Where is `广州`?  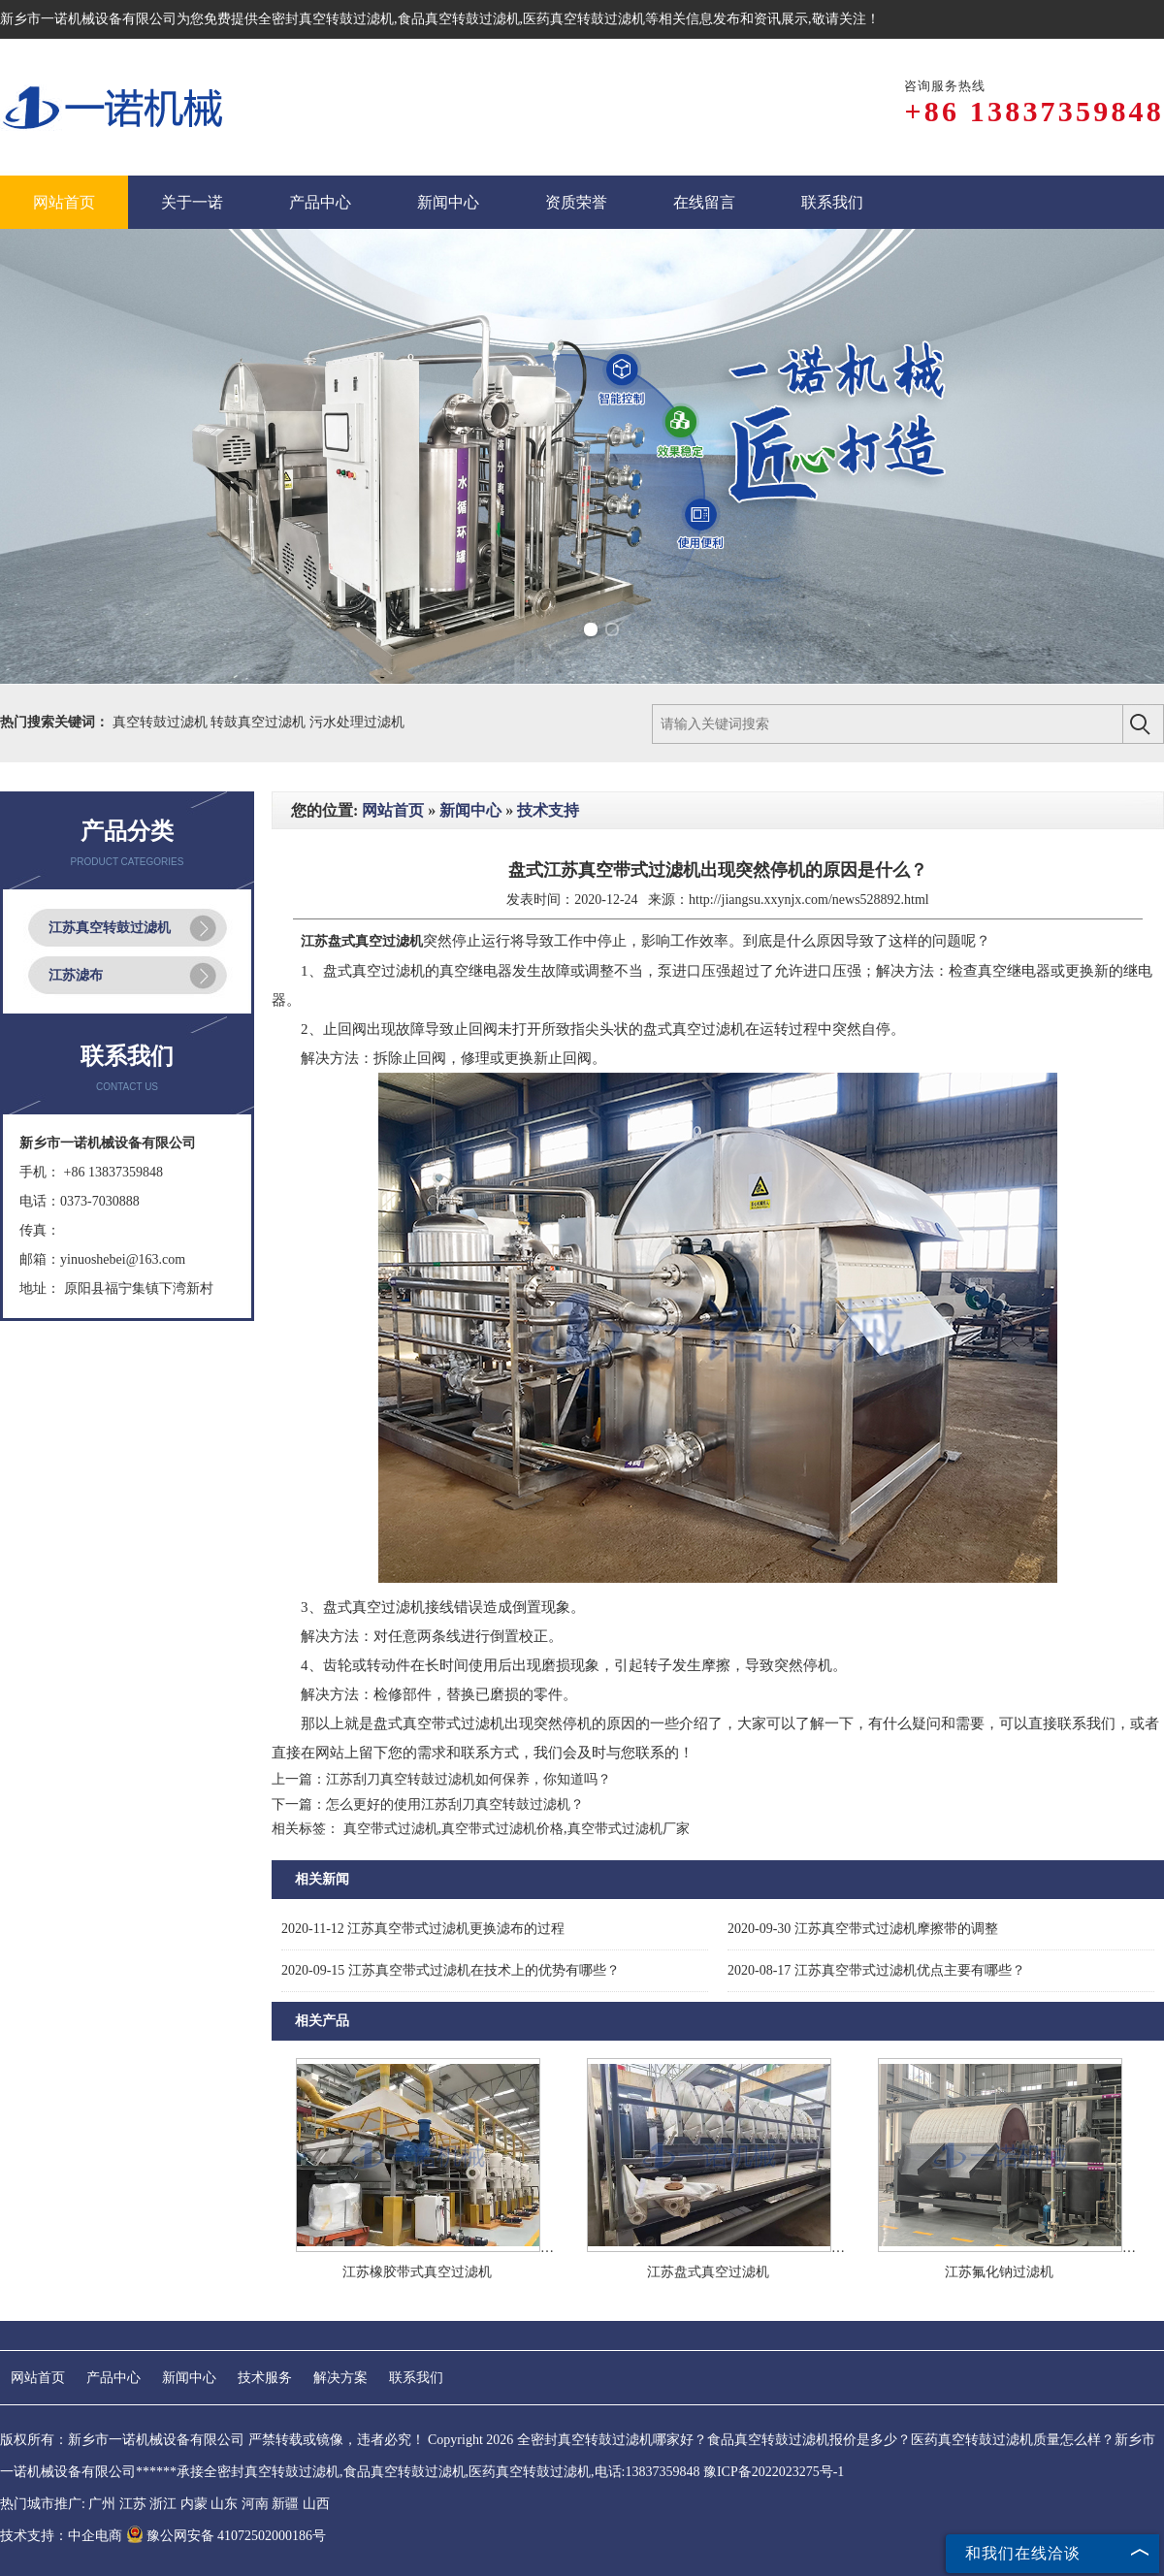
广州 is located at coordinates (101, 2503).